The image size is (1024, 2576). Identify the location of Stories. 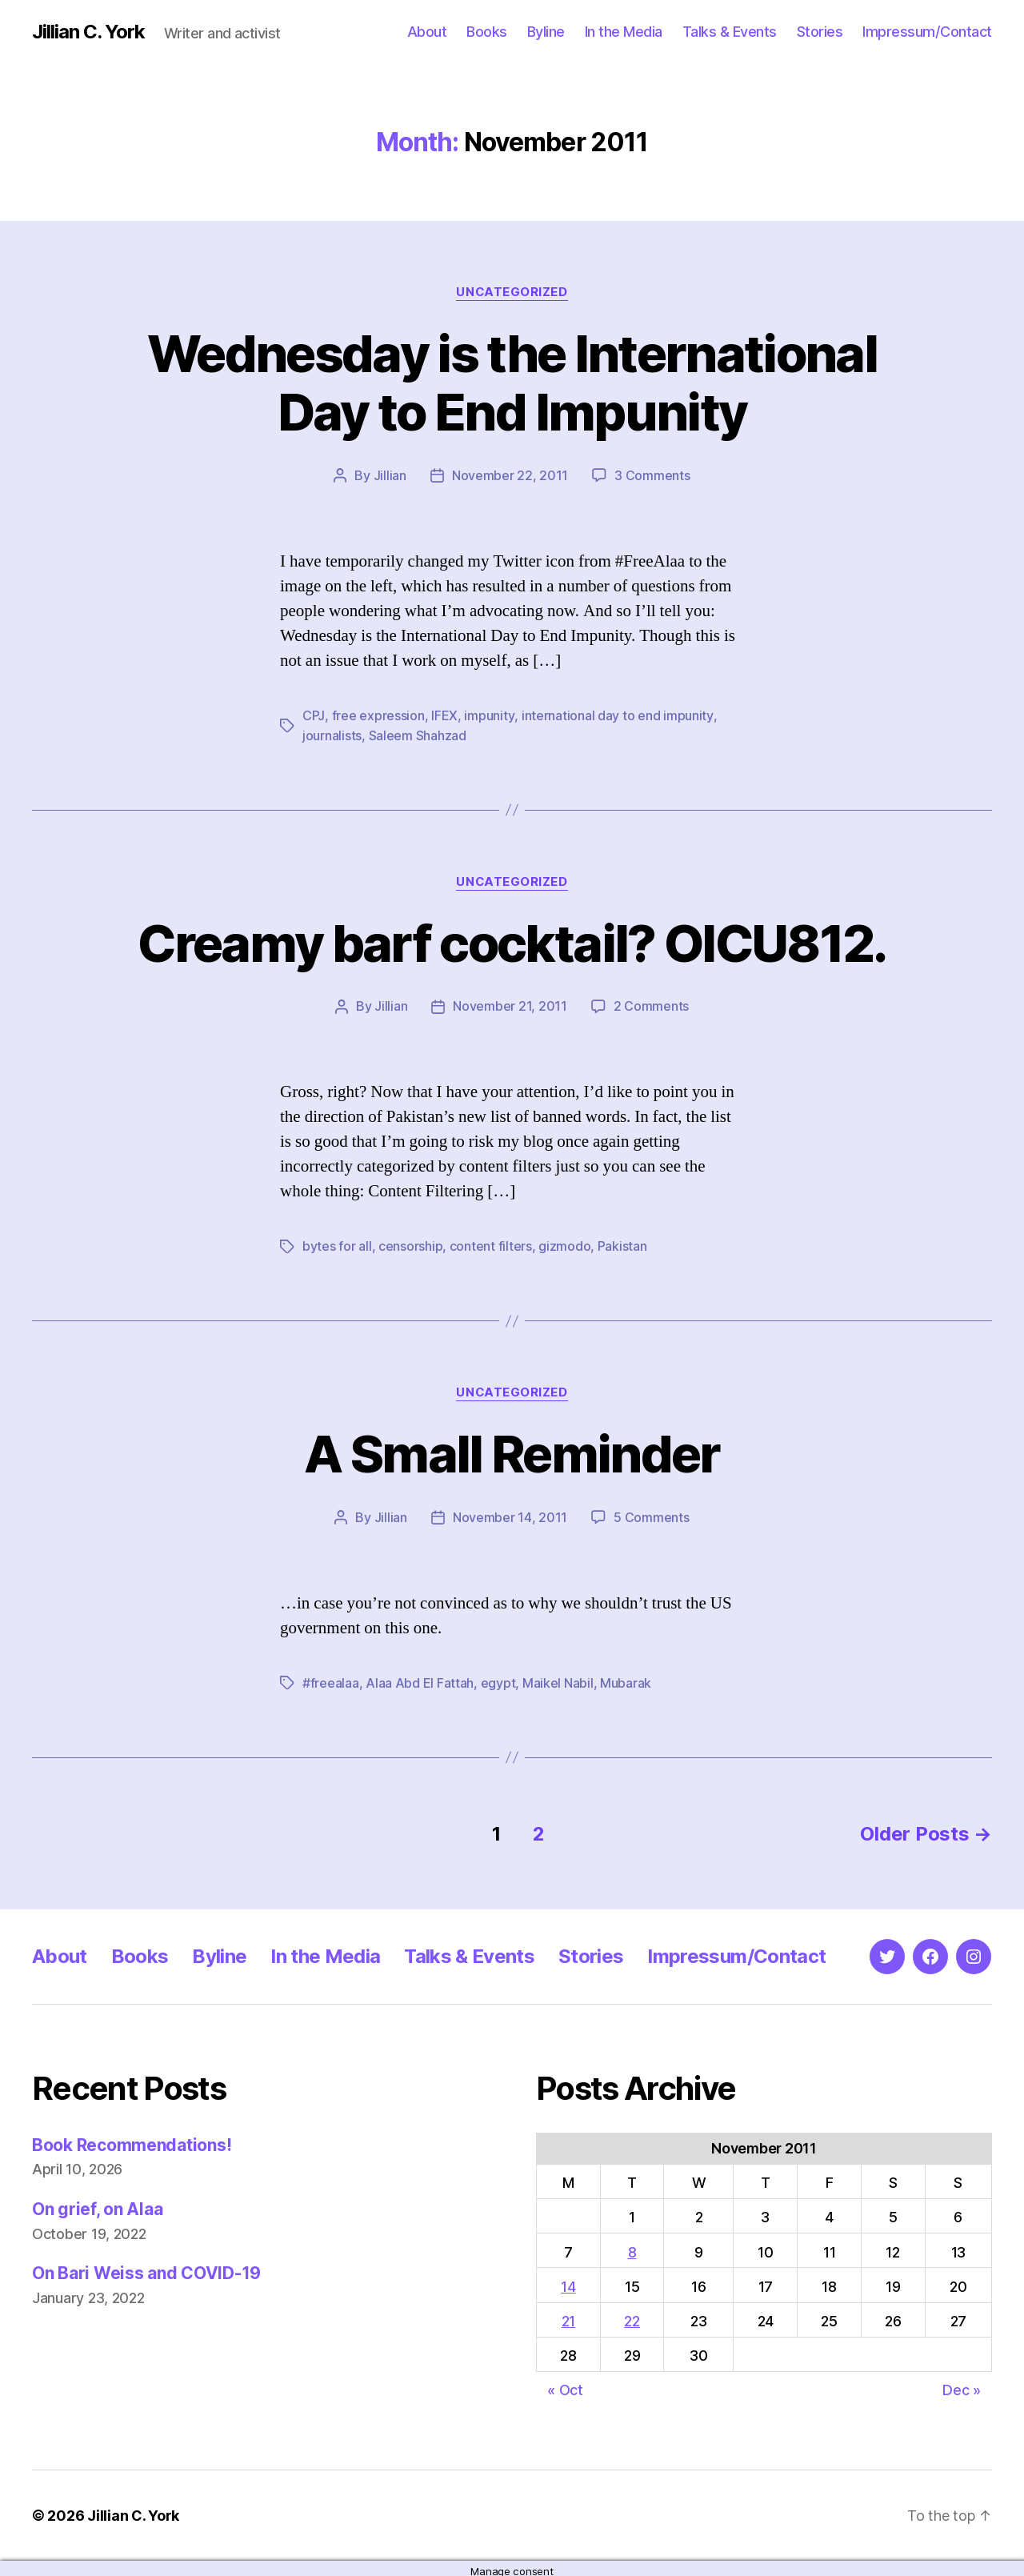
(820, 31).